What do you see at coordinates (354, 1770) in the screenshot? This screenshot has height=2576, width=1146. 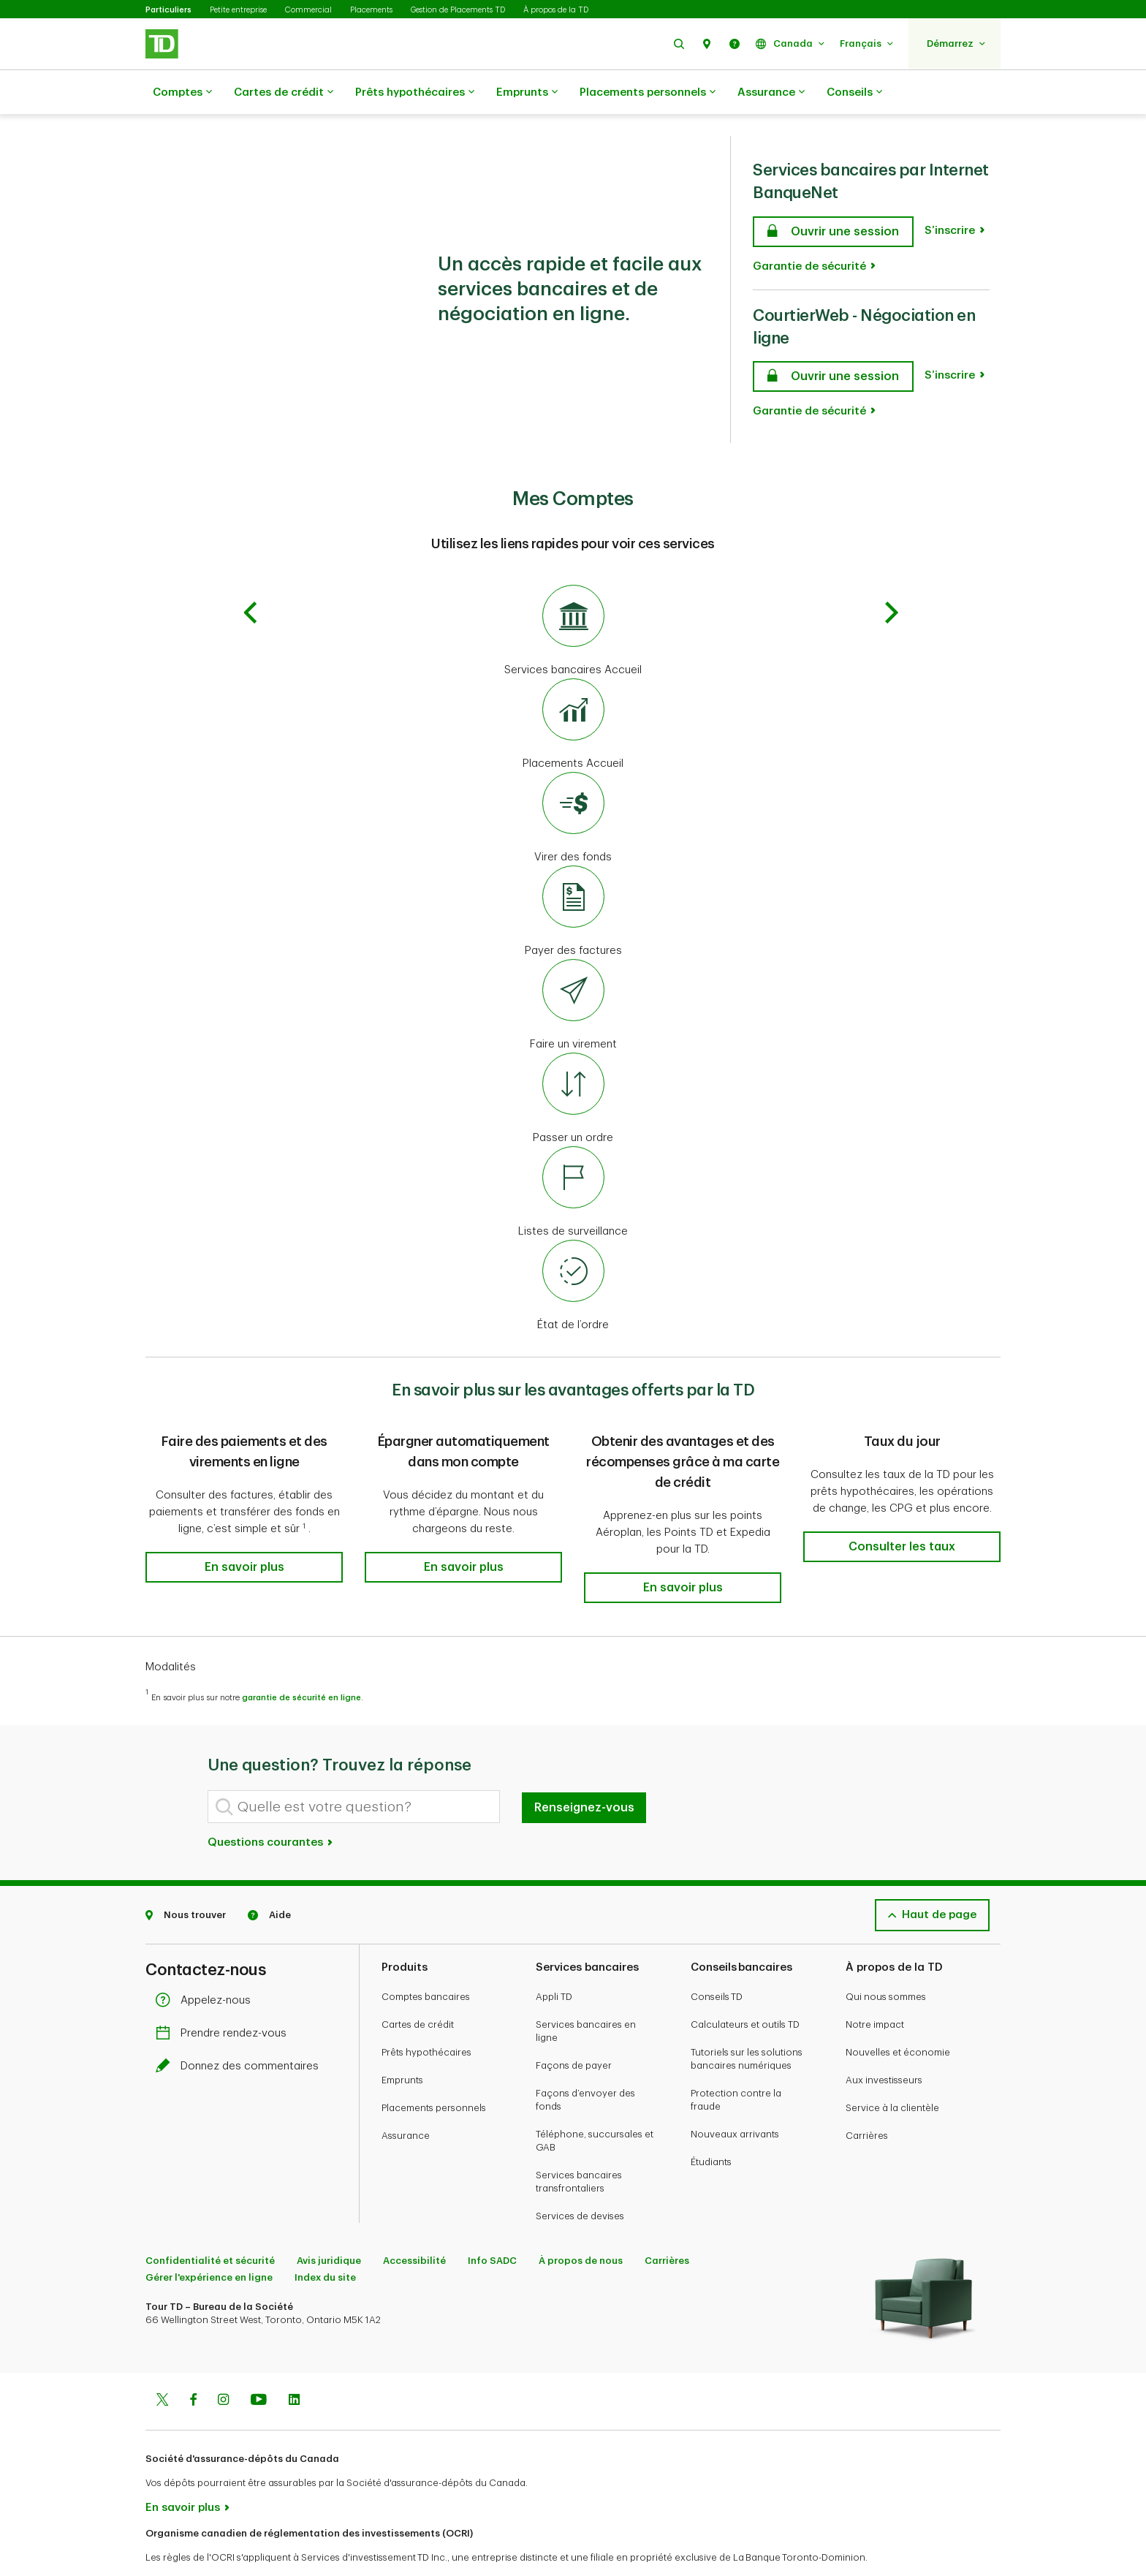 I see `[Quelle est votre question?]` at bounding box center [354, 1770].